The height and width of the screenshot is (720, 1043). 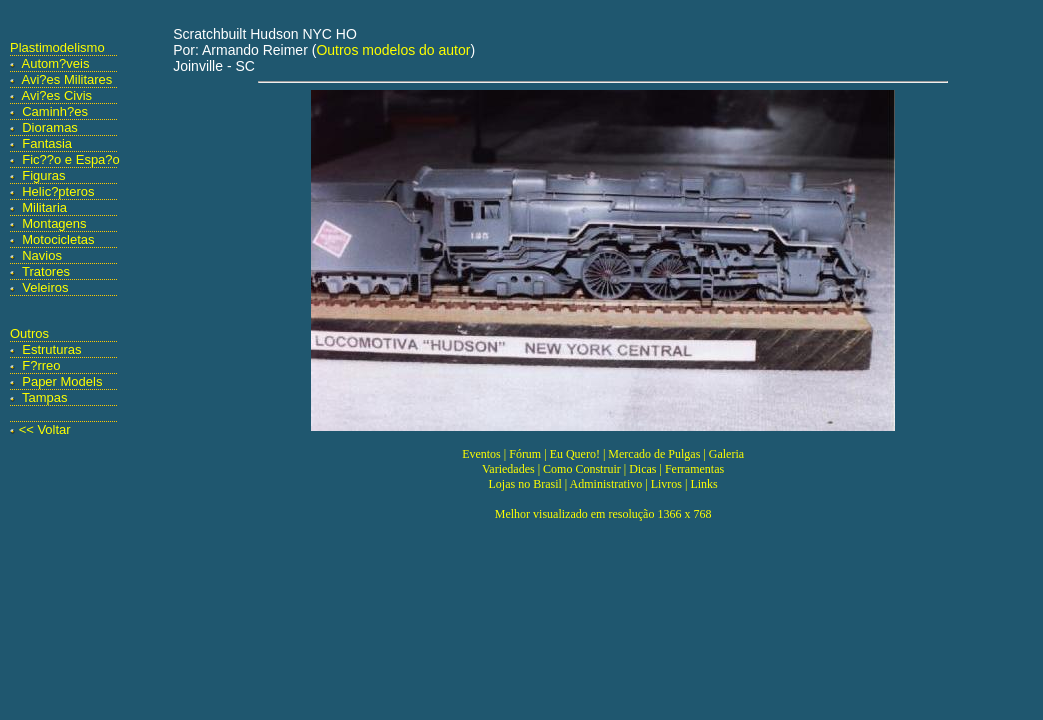 What do you see at coordinates (42, 255) in the screenshot?
I see `Navios` at bounding box center [42, 255].